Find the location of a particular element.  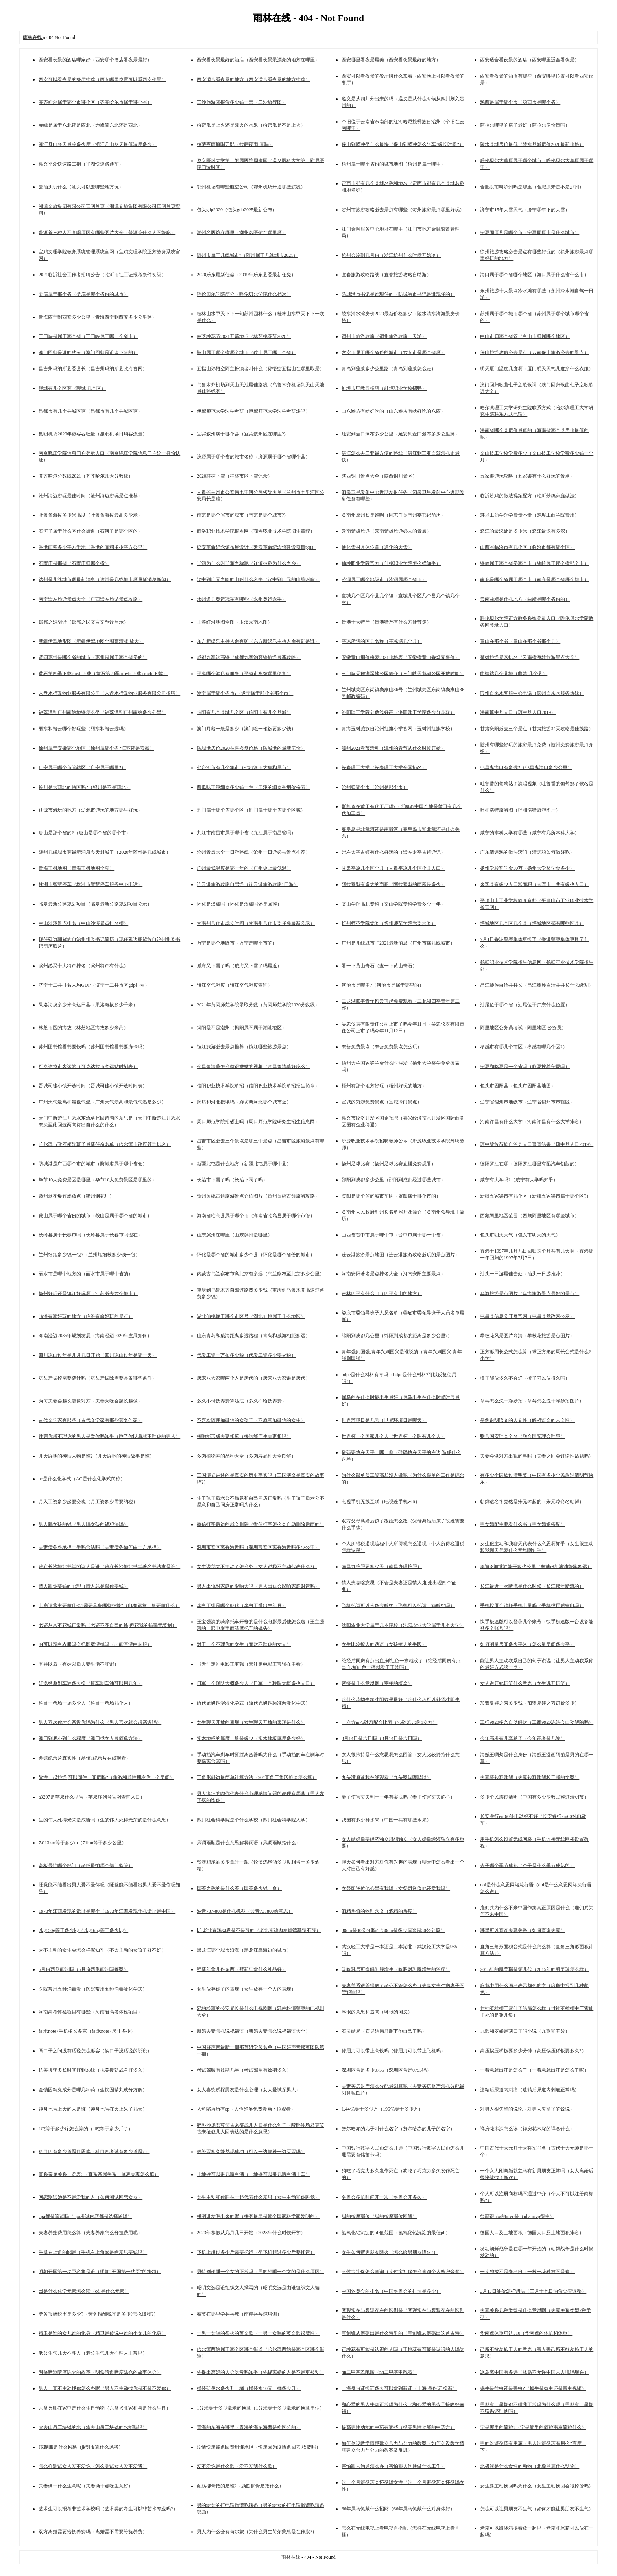

林芝市区的海拔（林芝地区海拔多少米高） is located at coordinates (83, 1027).